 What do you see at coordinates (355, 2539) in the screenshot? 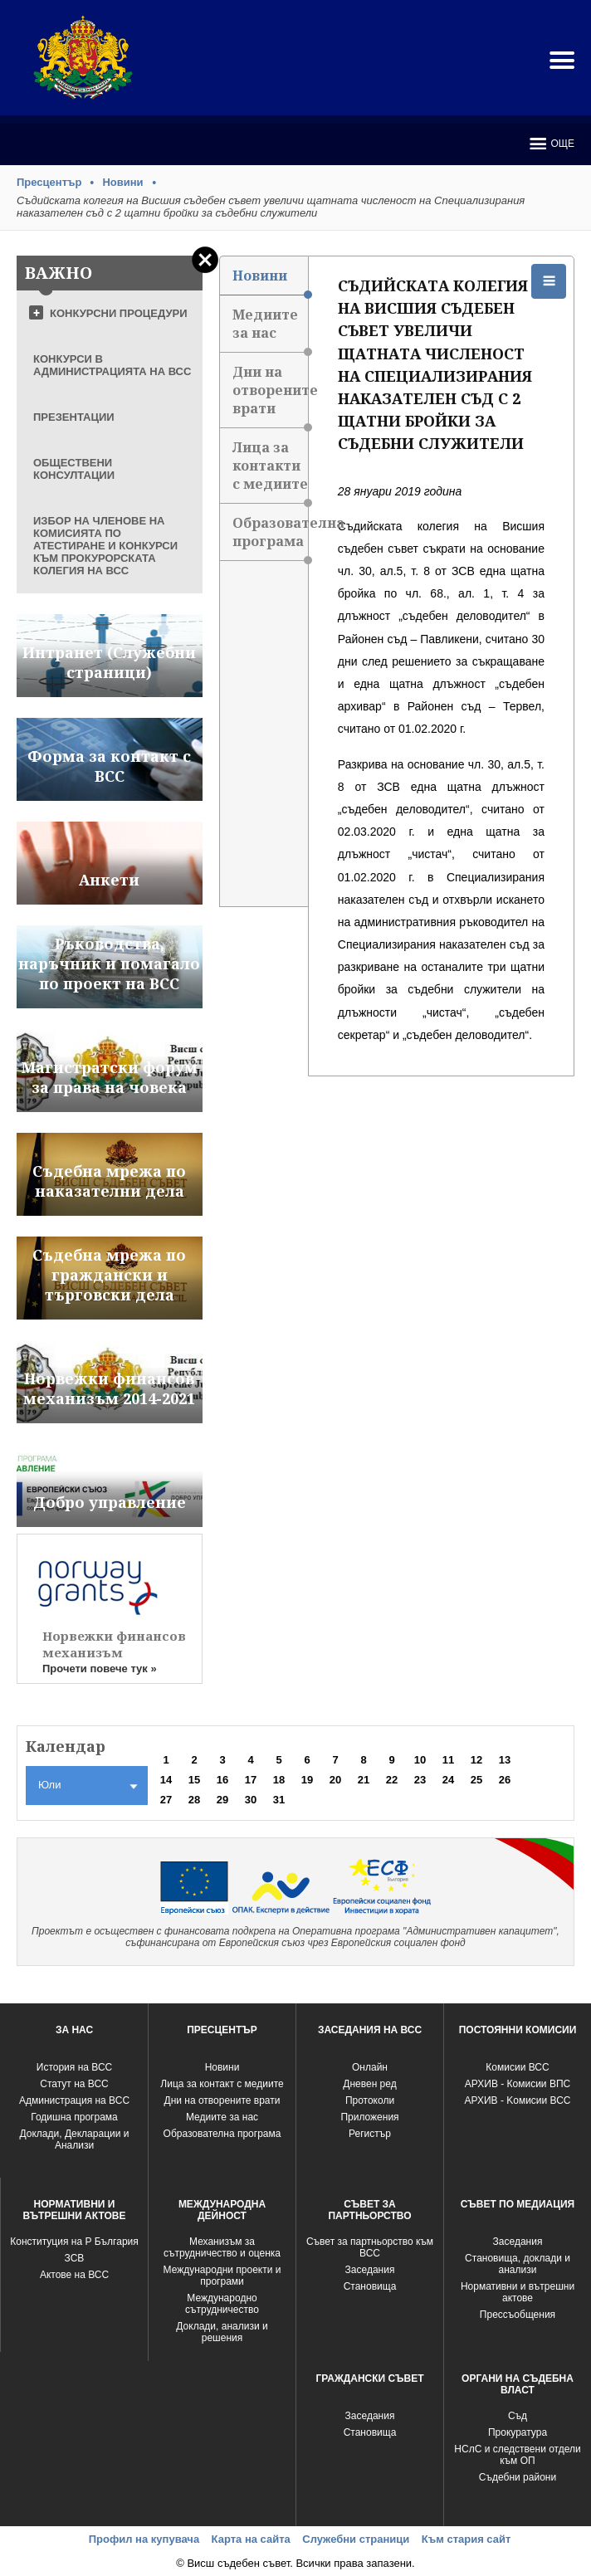
I see `Служебни страници` at bounding box center [355, 2539].